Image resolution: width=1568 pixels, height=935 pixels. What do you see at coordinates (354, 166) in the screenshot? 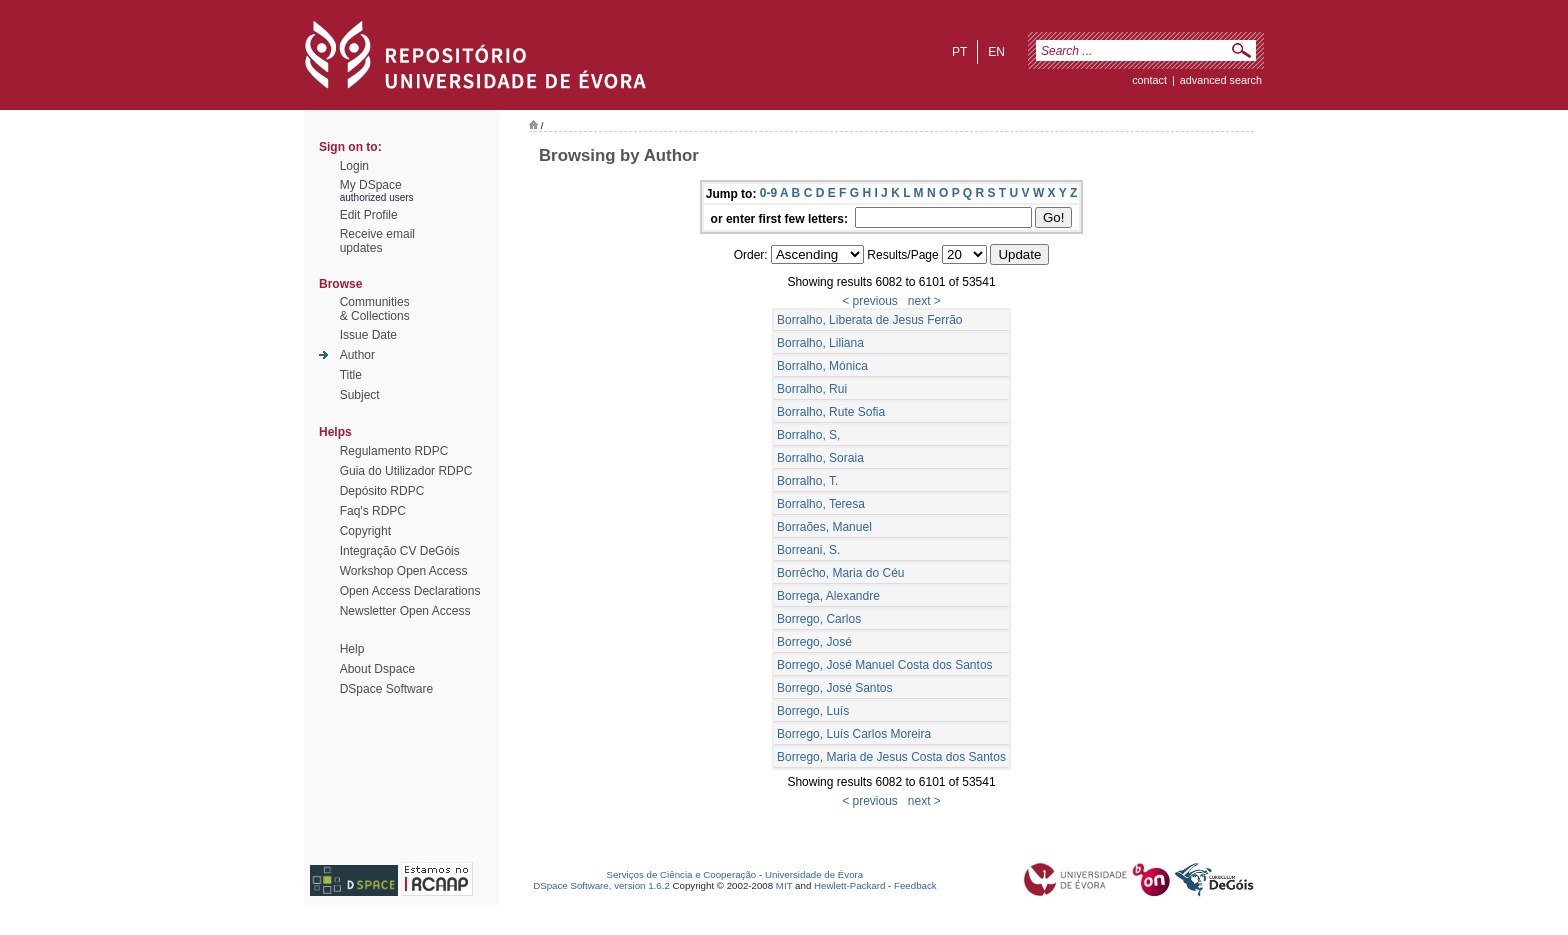
I see `Login` at bounding box center [354, 166].